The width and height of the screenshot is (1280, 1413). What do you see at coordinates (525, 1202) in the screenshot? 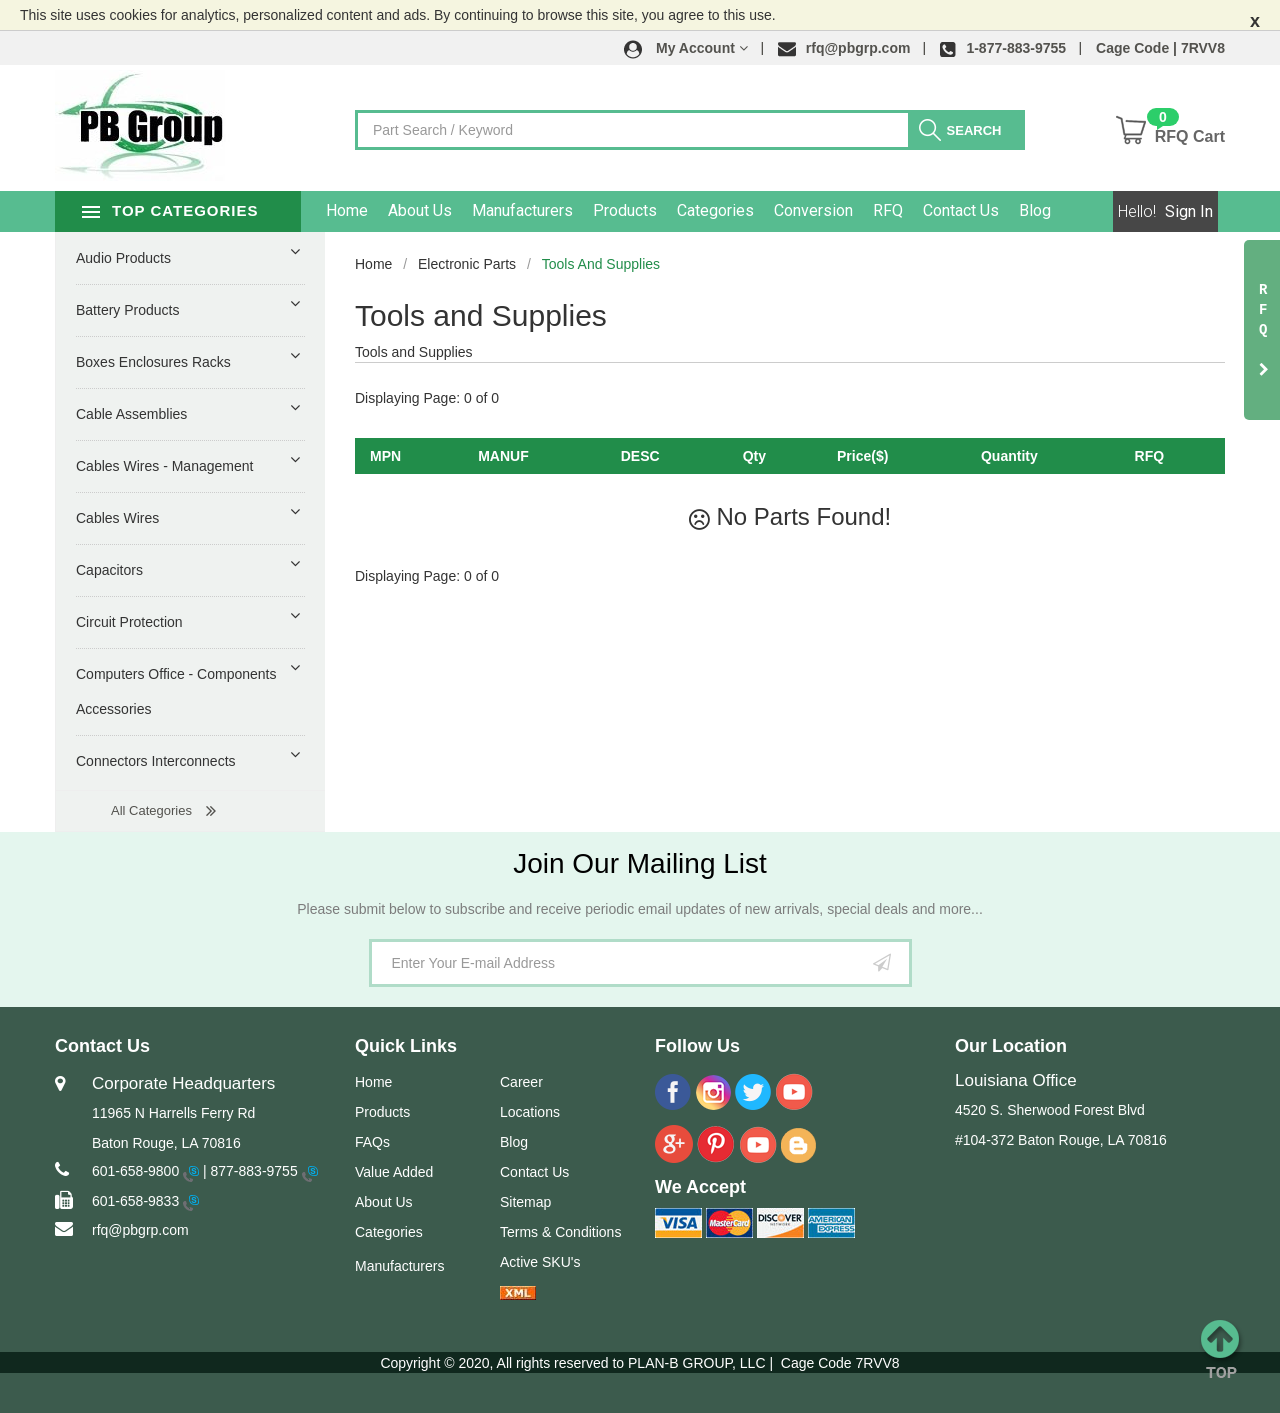
I see `Sitemap` at bounding box center [525, 1202].